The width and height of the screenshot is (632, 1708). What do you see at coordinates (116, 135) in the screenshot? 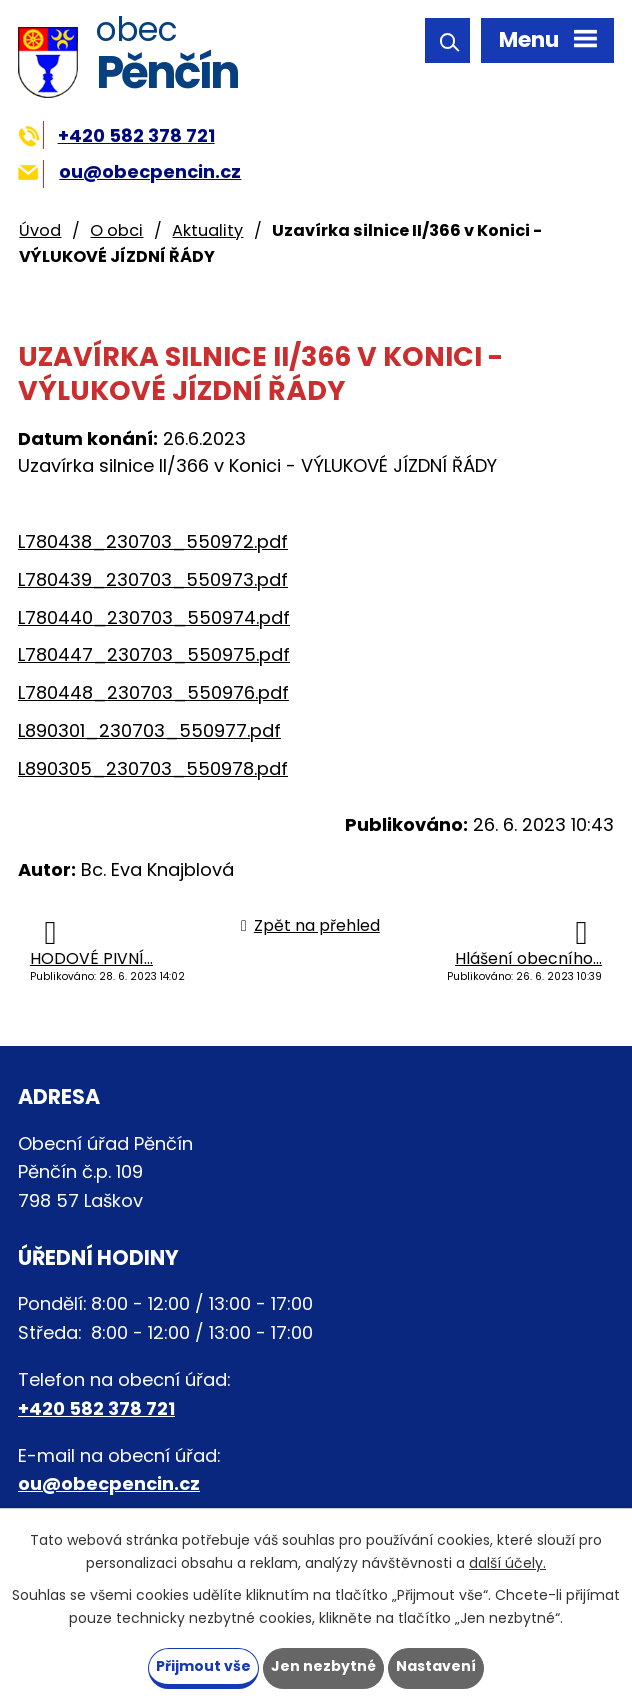
I see `+420 582 378 721` at bounding box center [116, 135].